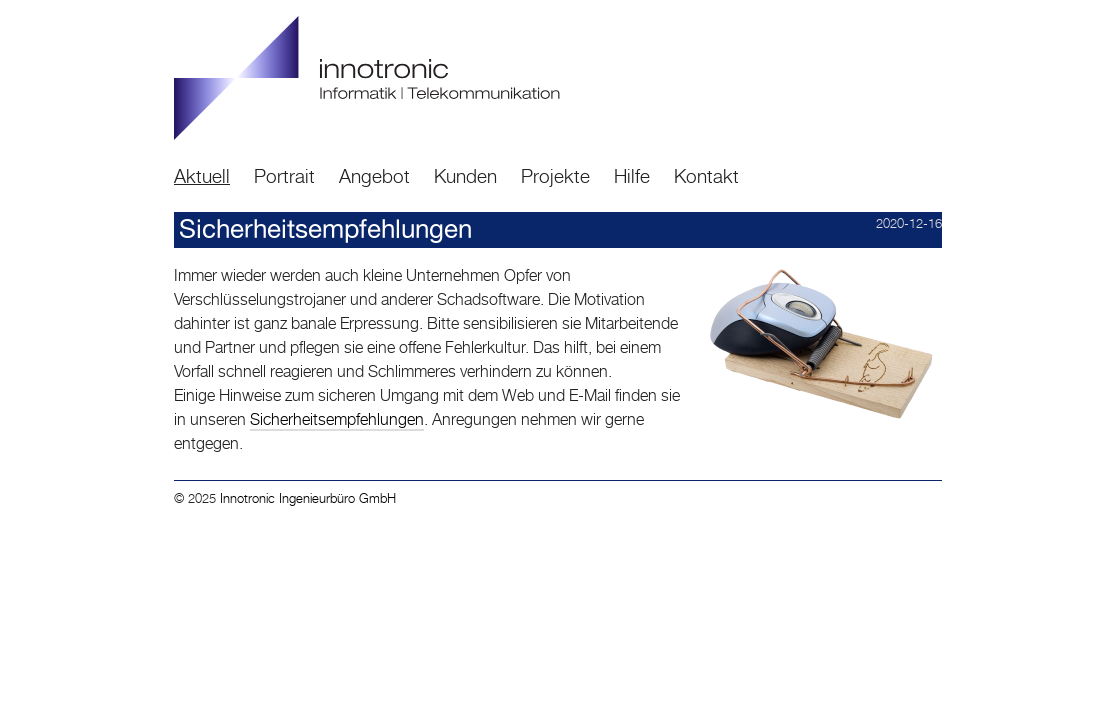  I want to click on Aktuell, so click(202, 175).